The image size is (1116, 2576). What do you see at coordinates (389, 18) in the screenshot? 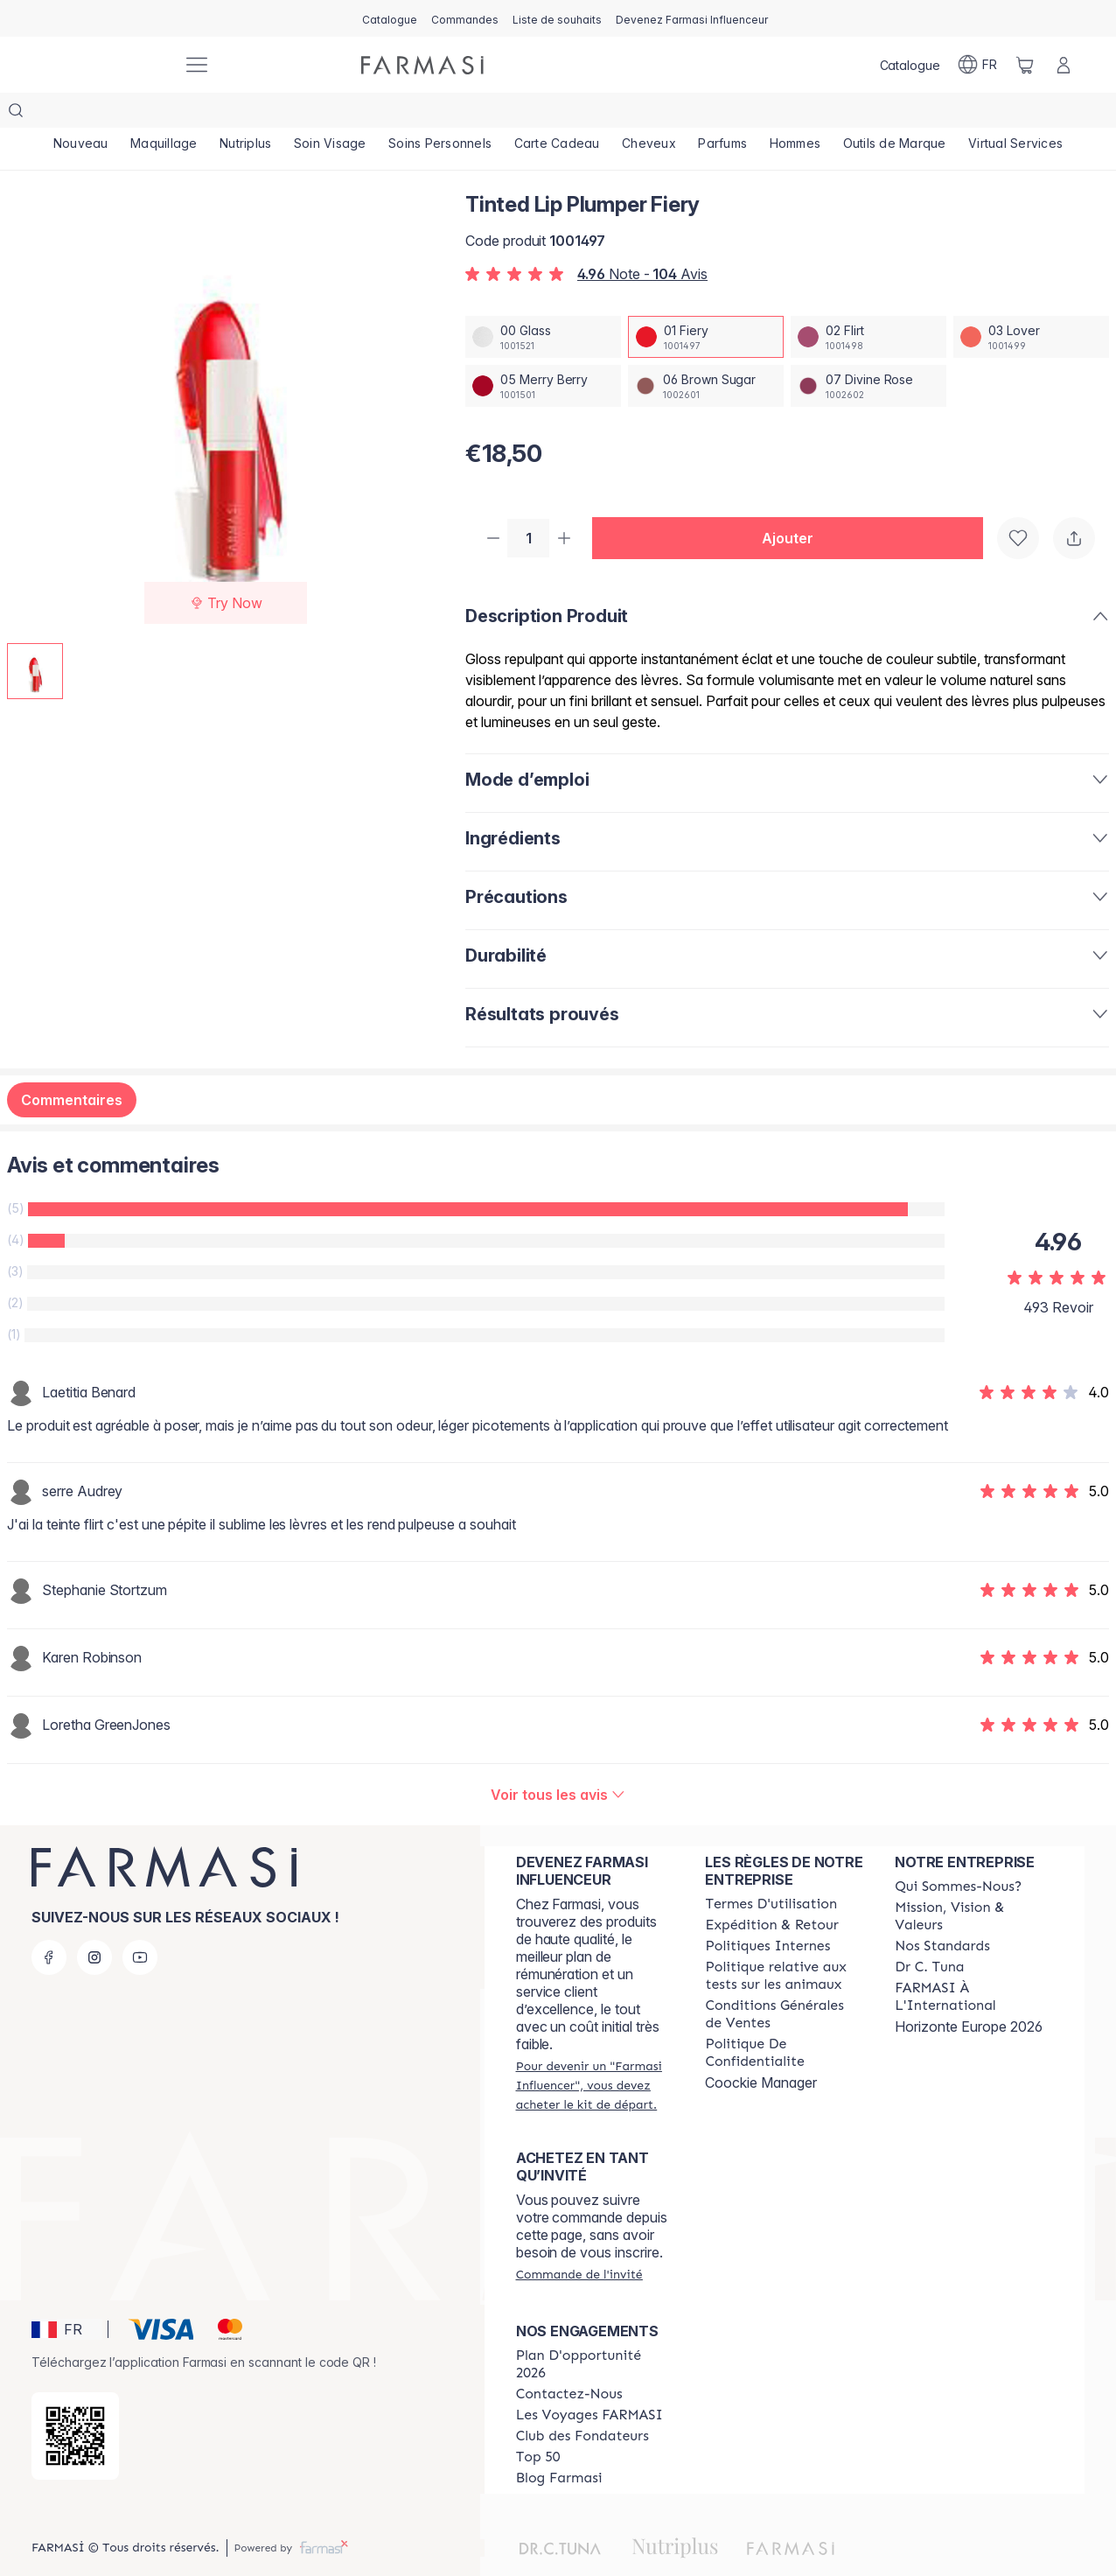
I see `[/farmasi/catalog]` at bounding box center [389, 18].